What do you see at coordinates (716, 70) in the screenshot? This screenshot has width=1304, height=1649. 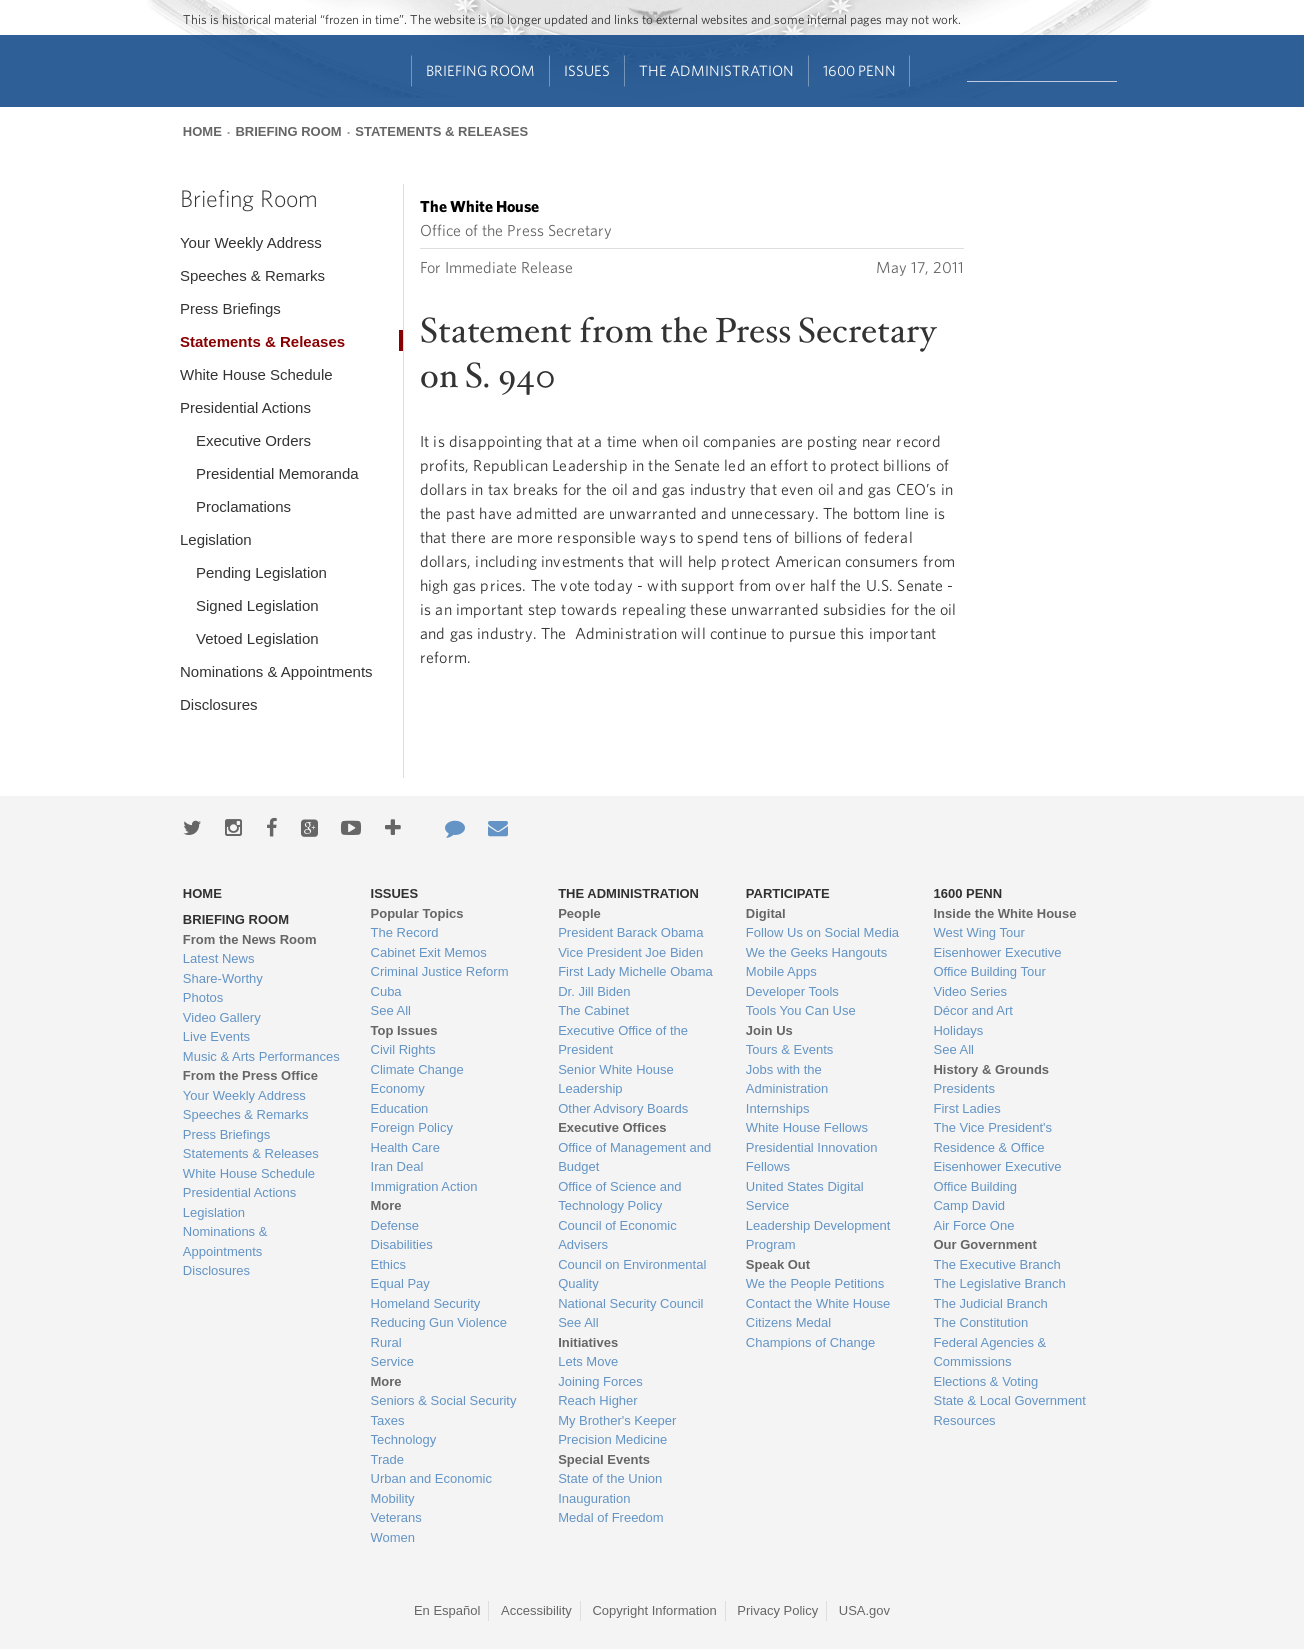 I see `The Administration` at bounding box center [716, 70].